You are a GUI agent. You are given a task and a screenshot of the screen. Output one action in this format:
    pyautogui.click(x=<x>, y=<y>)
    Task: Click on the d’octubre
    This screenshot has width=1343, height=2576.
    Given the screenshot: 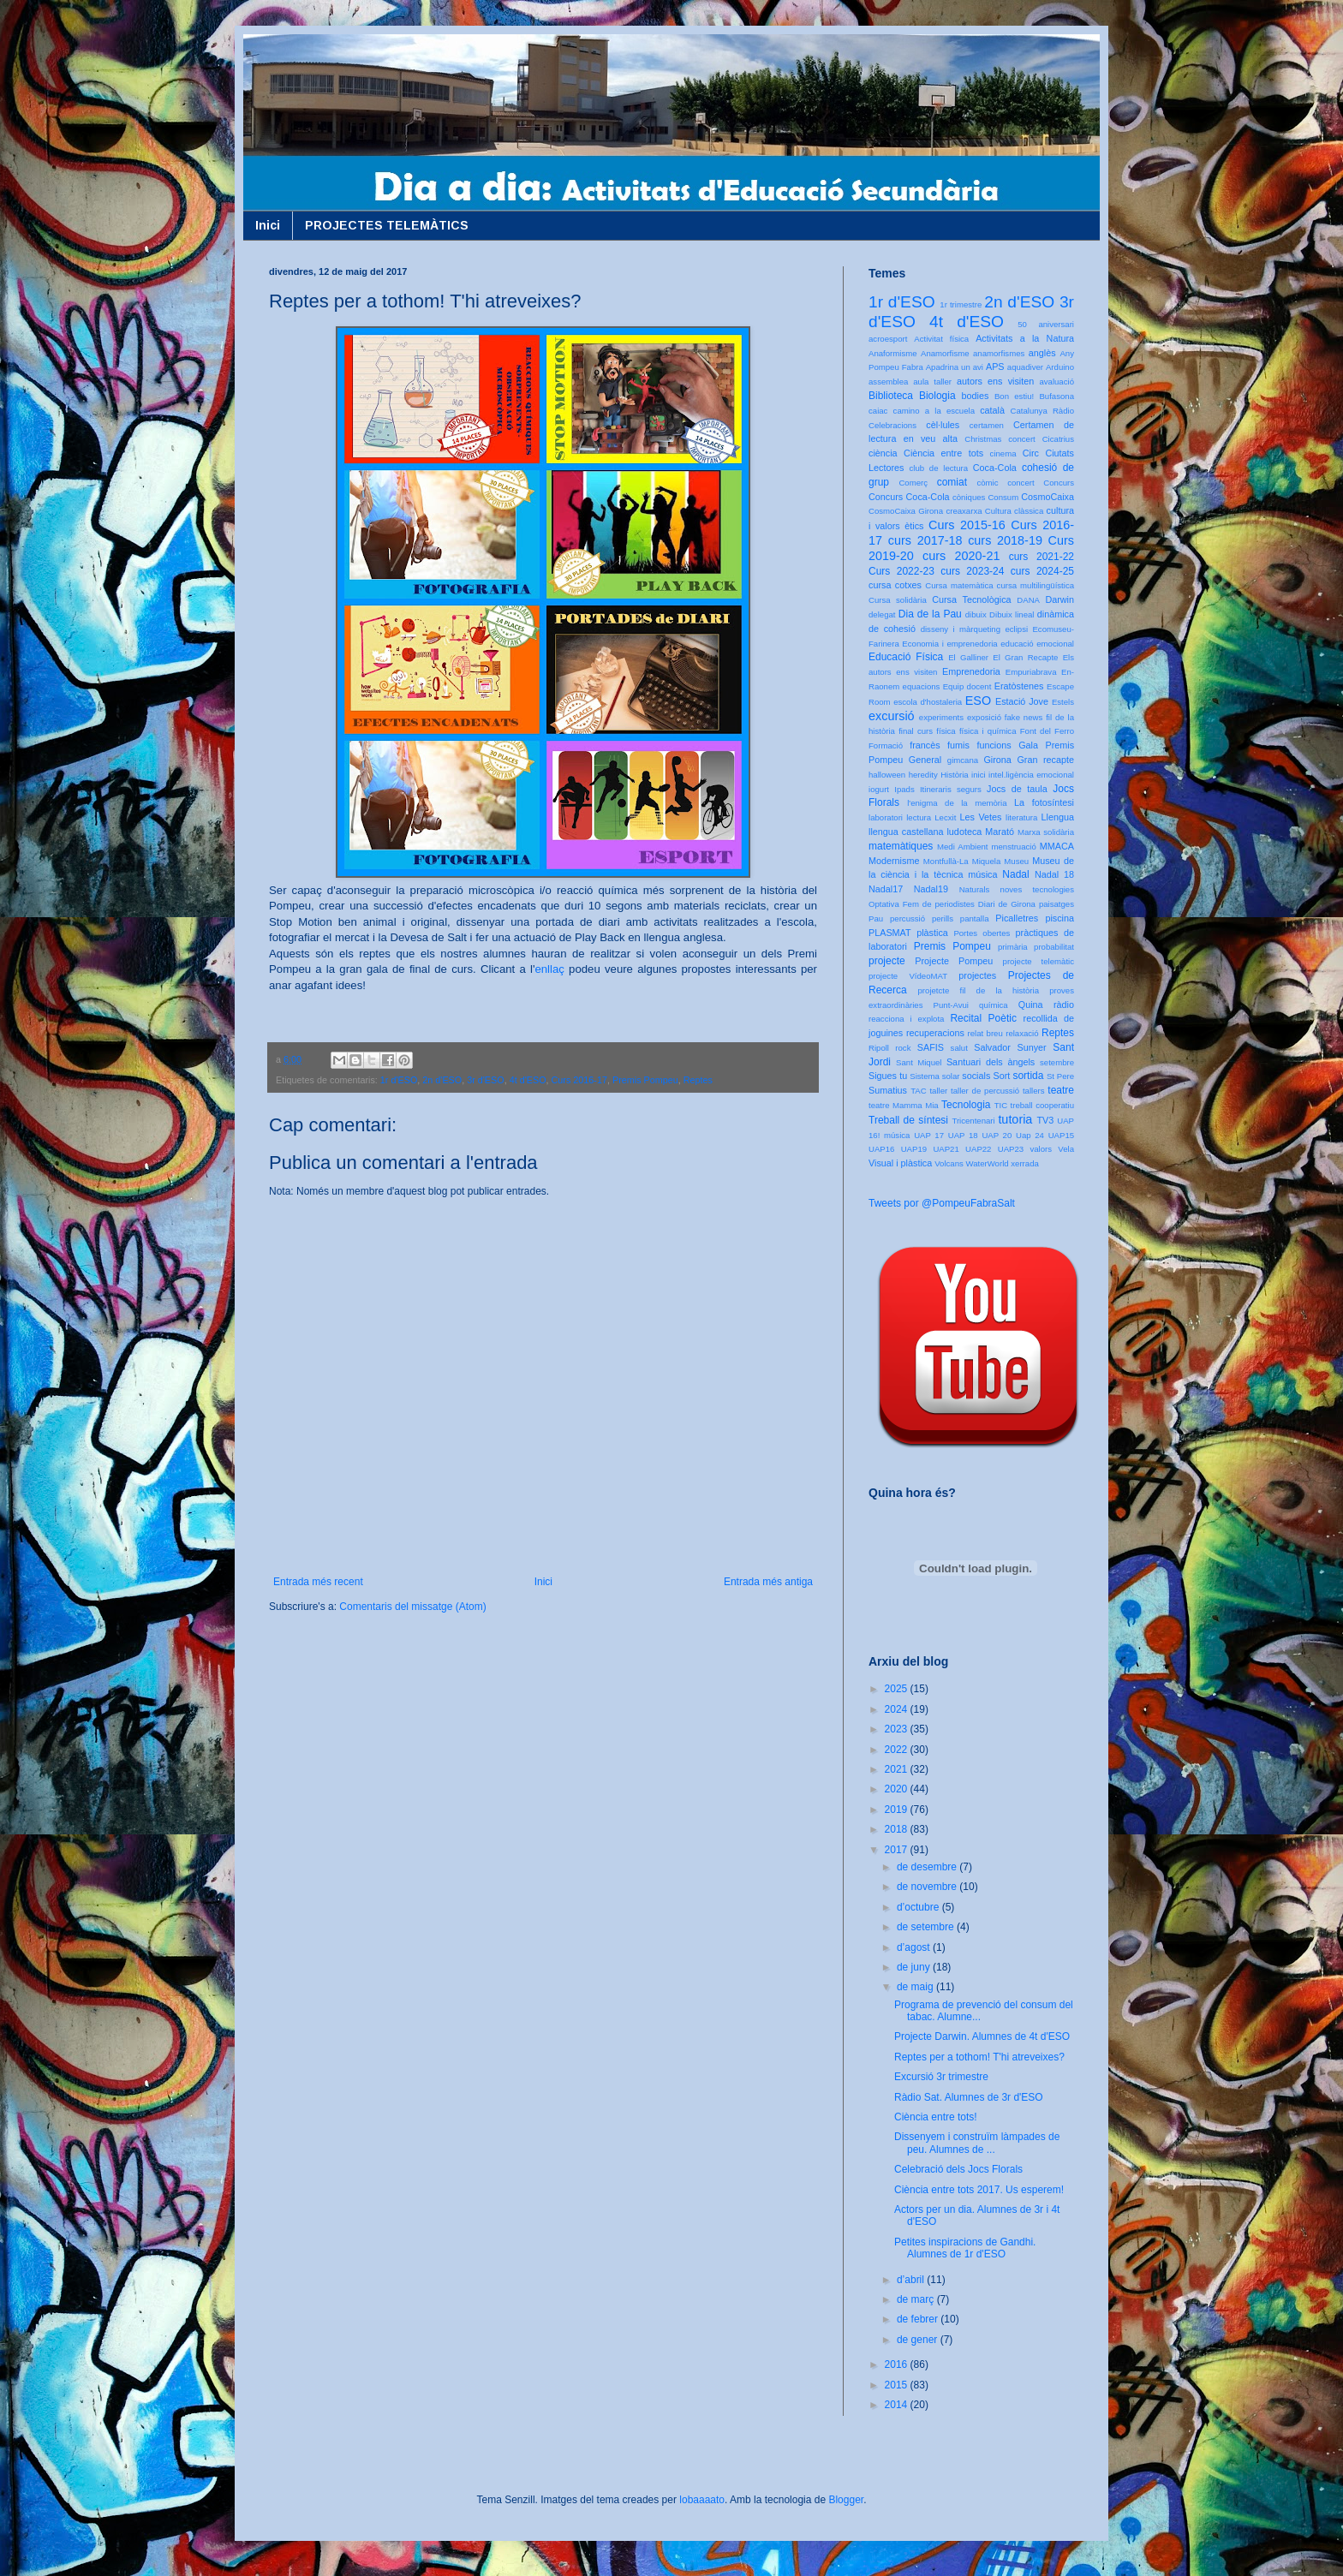 What is the action you would take?
    pyautogui.click(x=919, y=1907)
    